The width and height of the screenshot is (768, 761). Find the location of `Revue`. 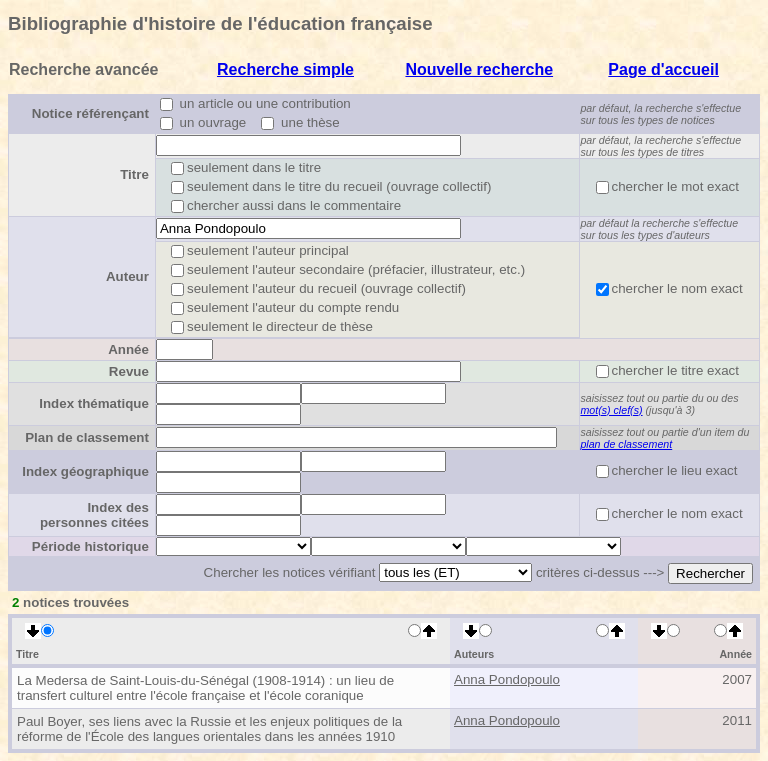

Revue is located at coordinates (129, 371).